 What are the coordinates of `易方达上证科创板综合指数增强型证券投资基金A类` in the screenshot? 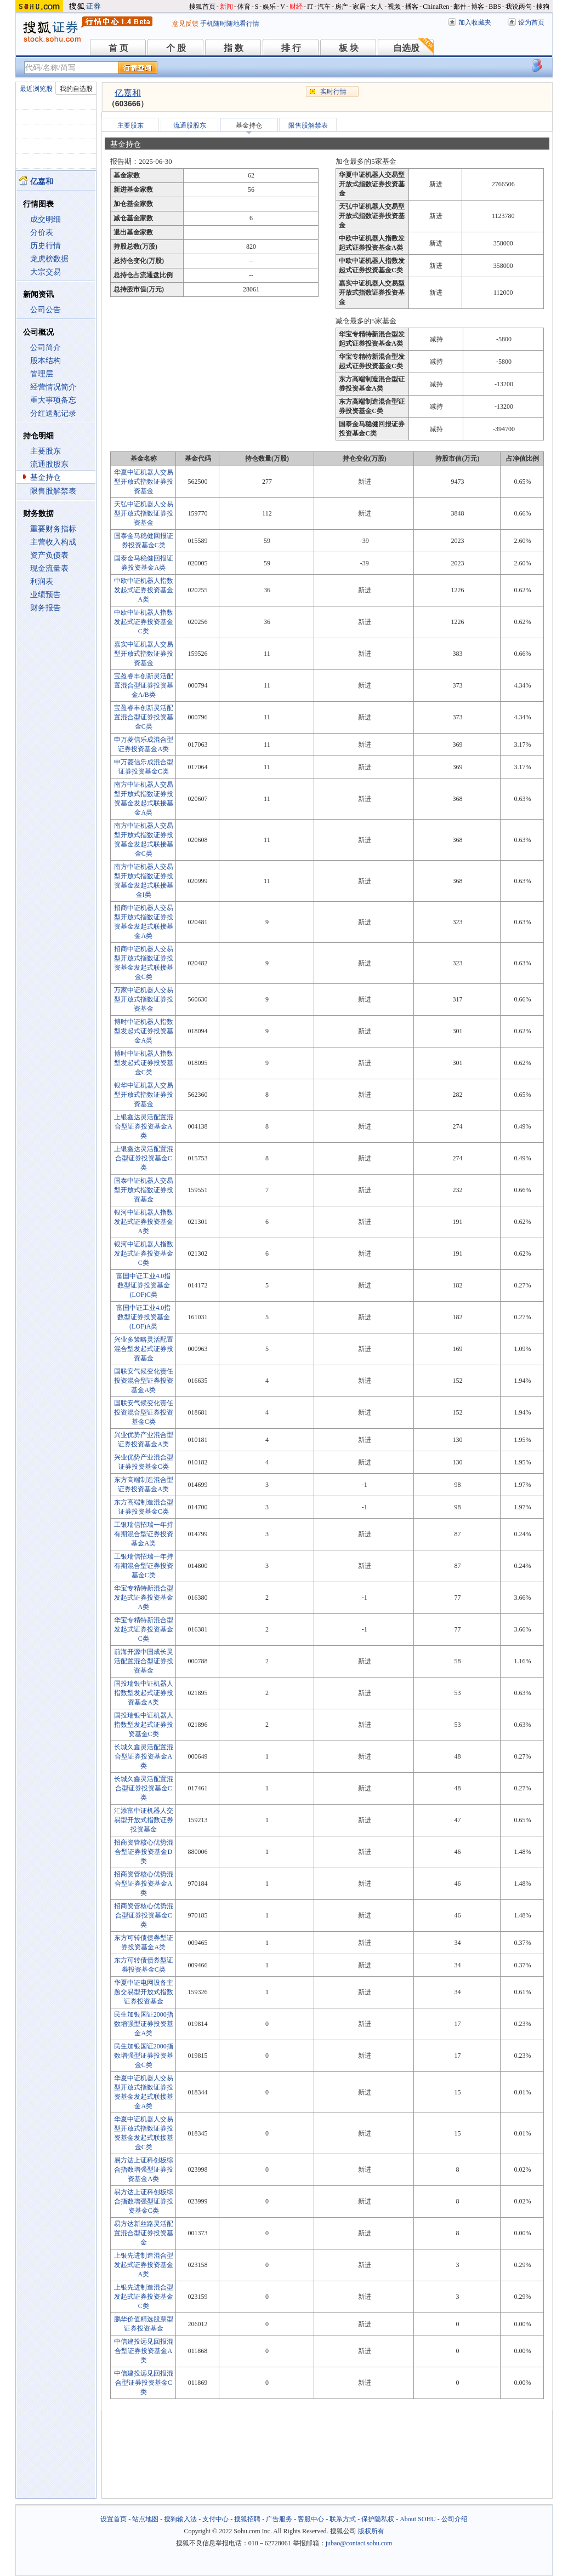 It's located at (143, 2169).